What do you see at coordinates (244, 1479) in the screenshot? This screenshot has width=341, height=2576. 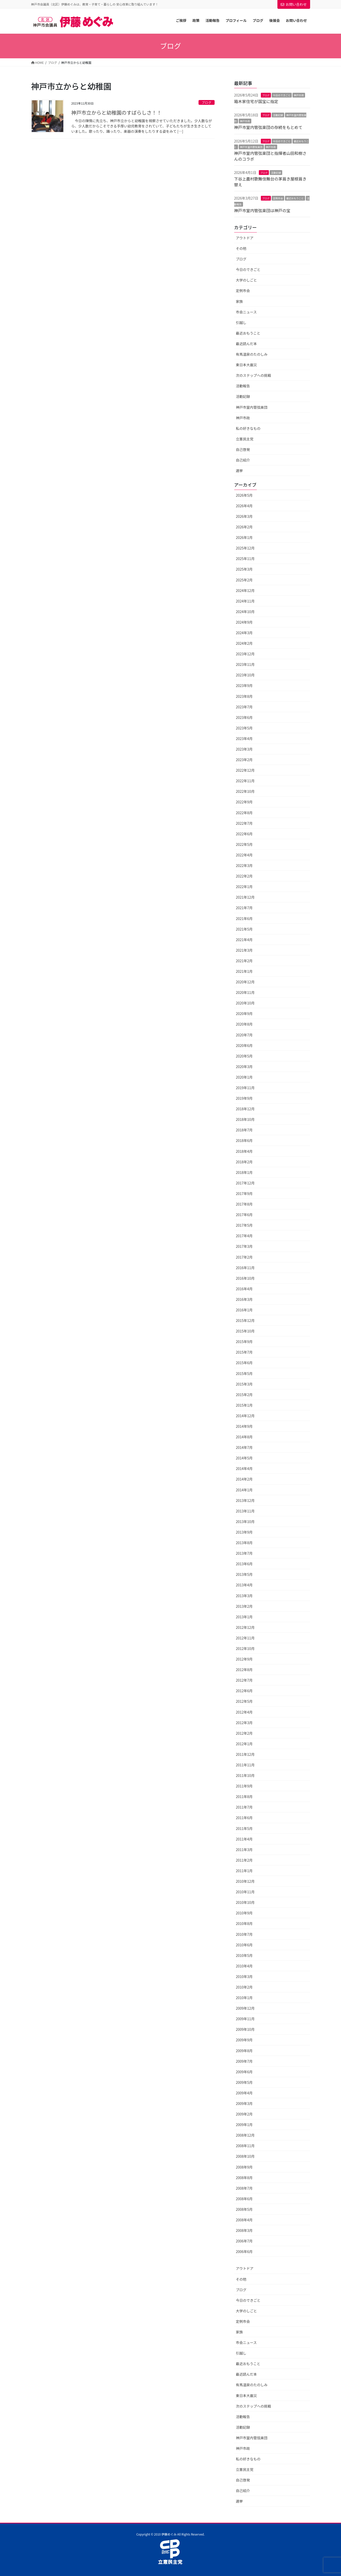 I see `2014年2月` at bounding box center [244, 1479].